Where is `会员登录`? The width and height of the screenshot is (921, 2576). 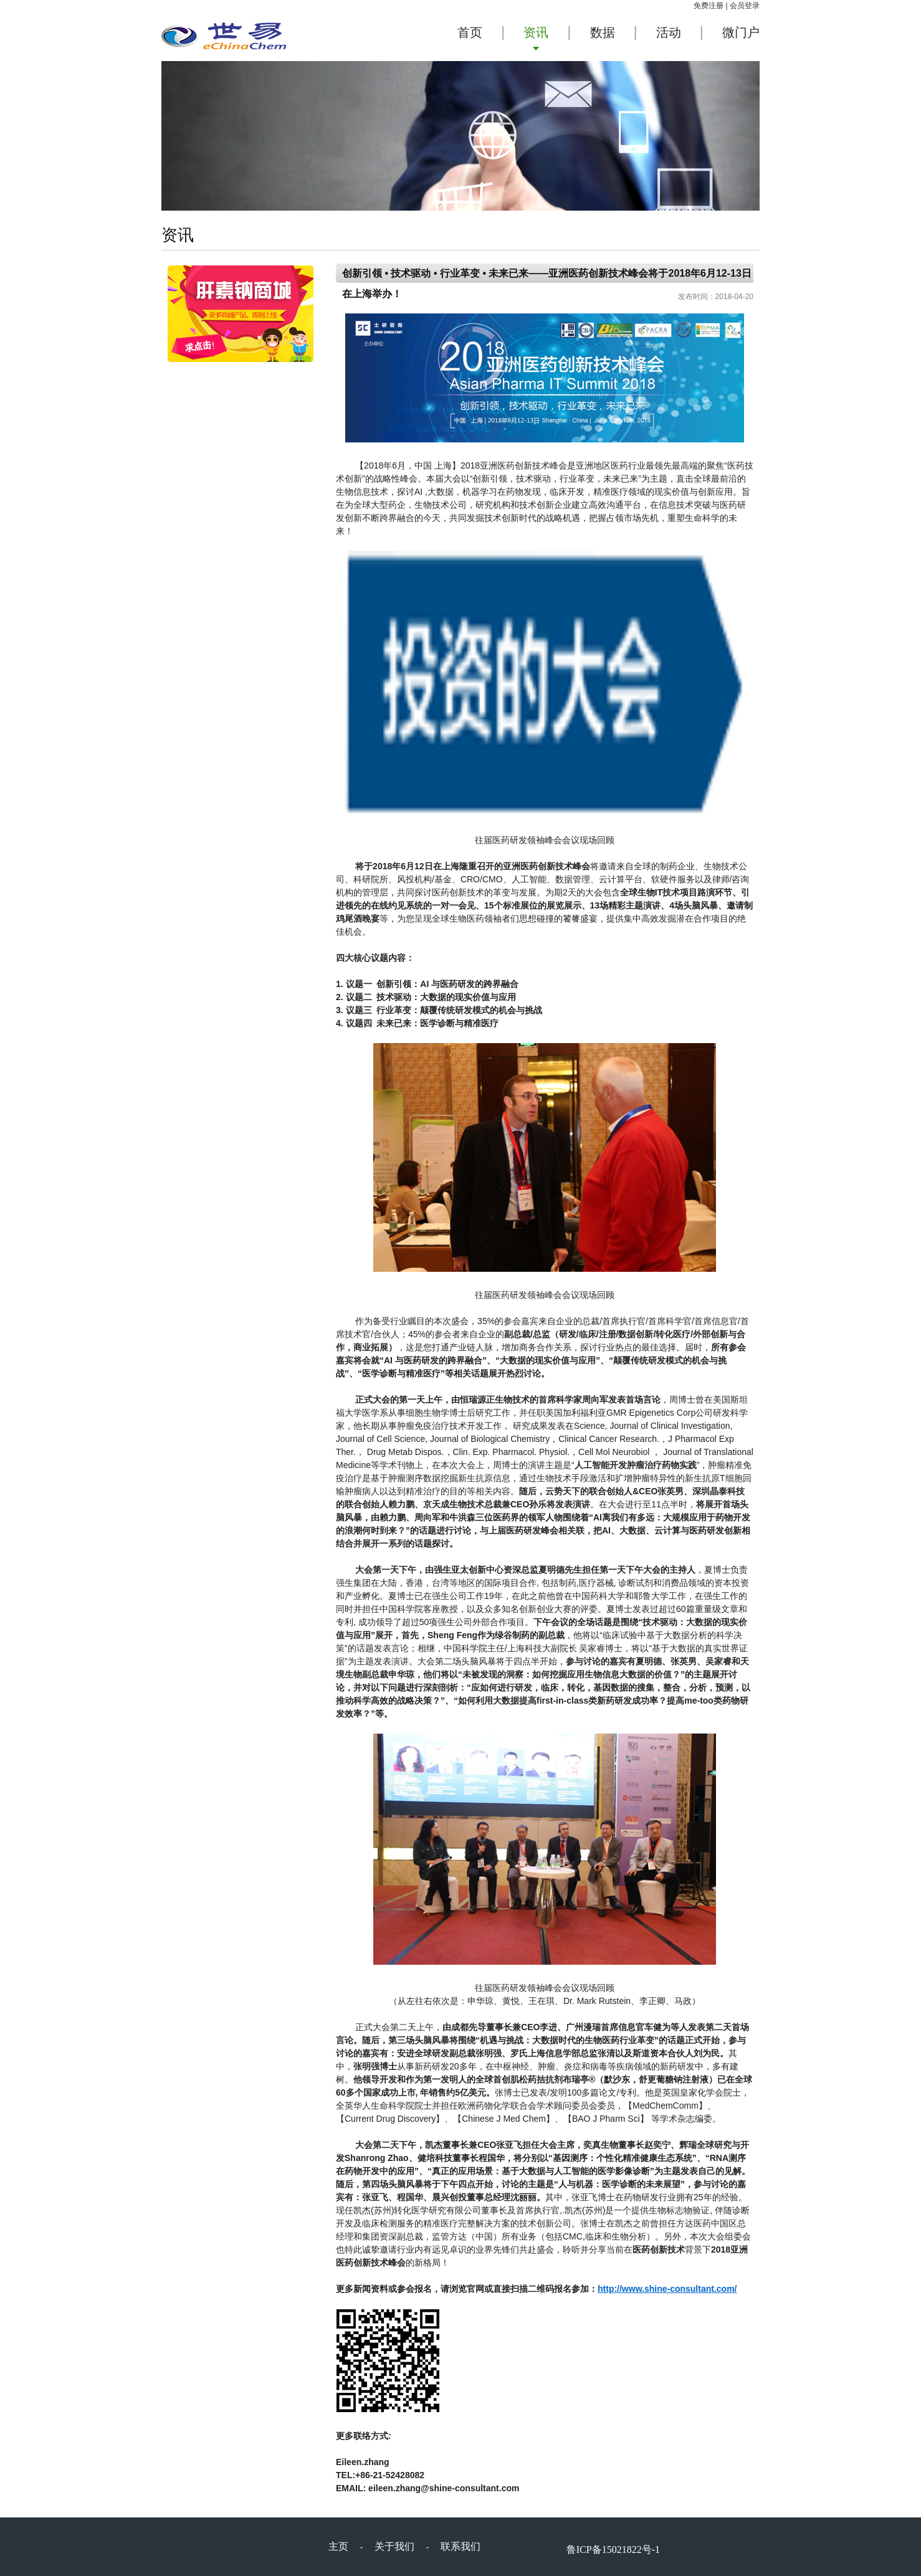 会员登录 is located at coordinates (745, 5).